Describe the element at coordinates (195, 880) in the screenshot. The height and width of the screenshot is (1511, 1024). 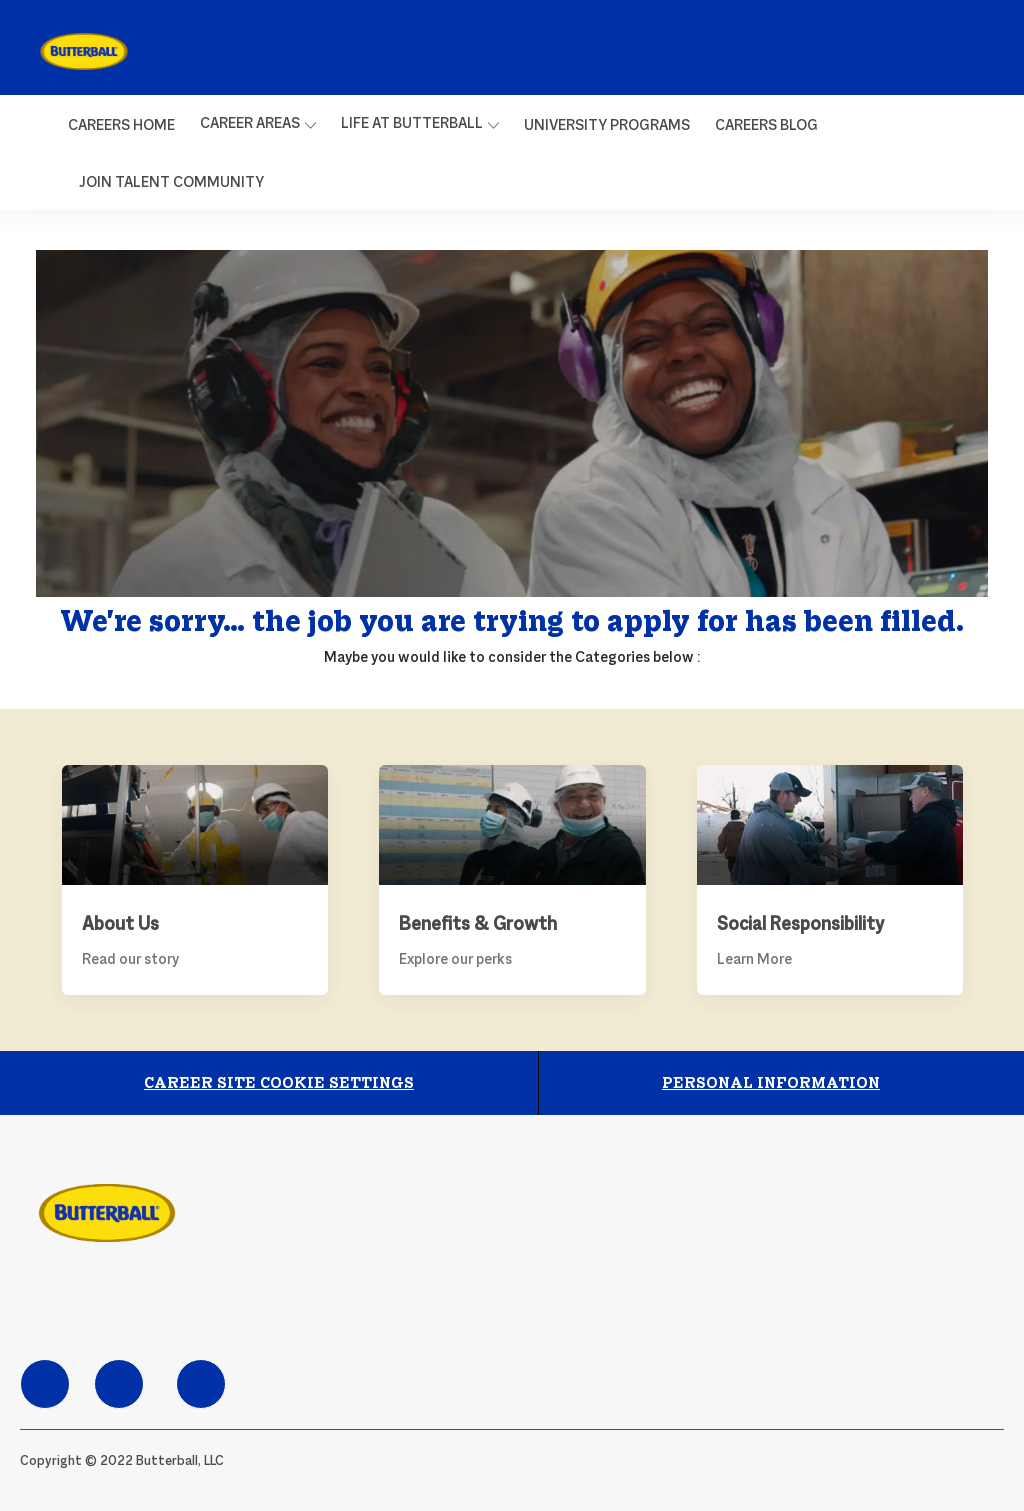
I see `[About Us]` at that location.